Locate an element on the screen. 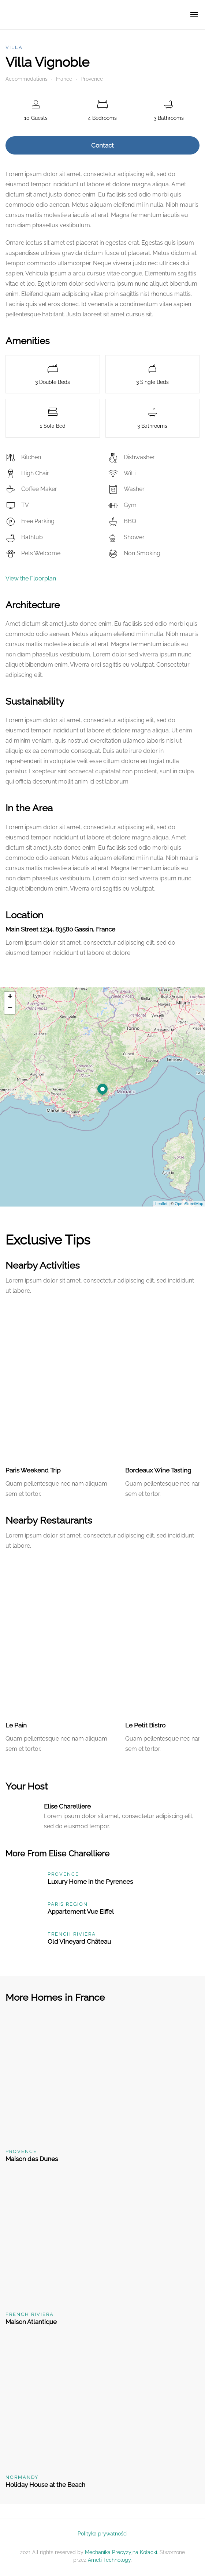  Polityka prywatności is located at coordinates (102, 2534).